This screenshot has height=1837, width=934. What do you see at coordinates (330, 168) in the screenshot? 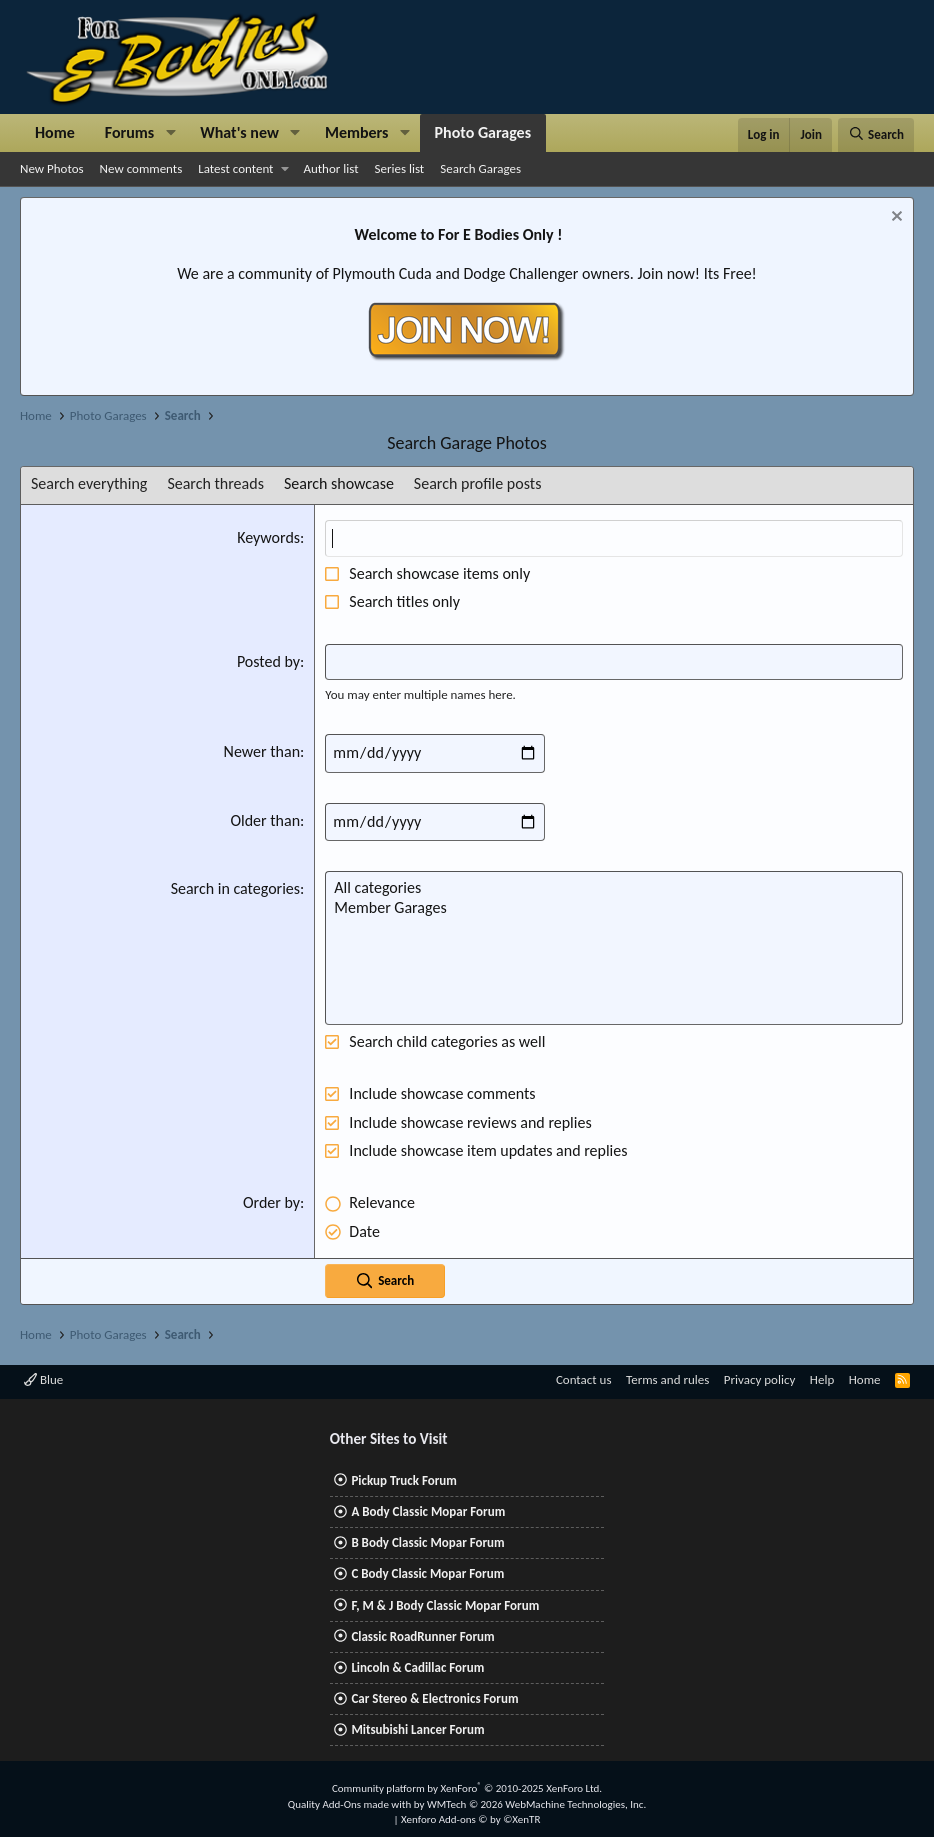
I see `Author list` at bounding box center [330, 168].